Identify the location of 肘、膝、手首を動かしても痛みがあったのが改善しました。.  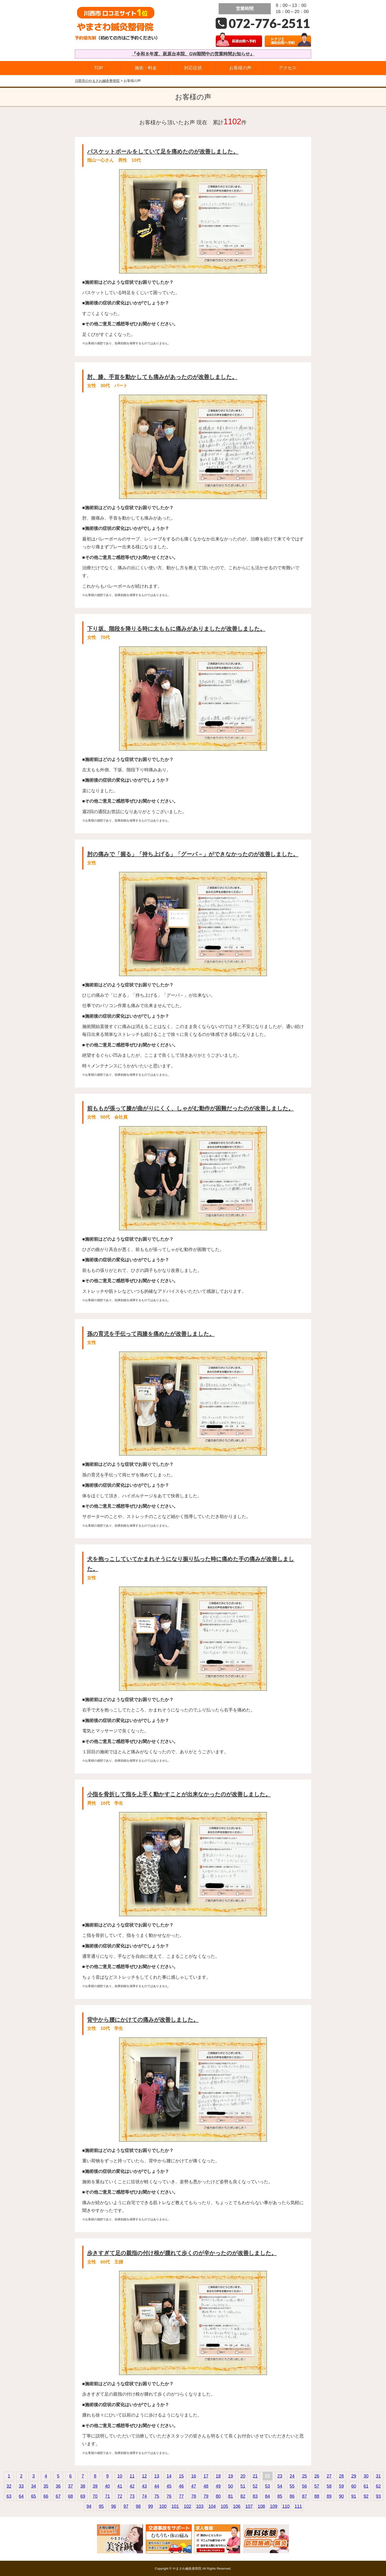
(162, 377).